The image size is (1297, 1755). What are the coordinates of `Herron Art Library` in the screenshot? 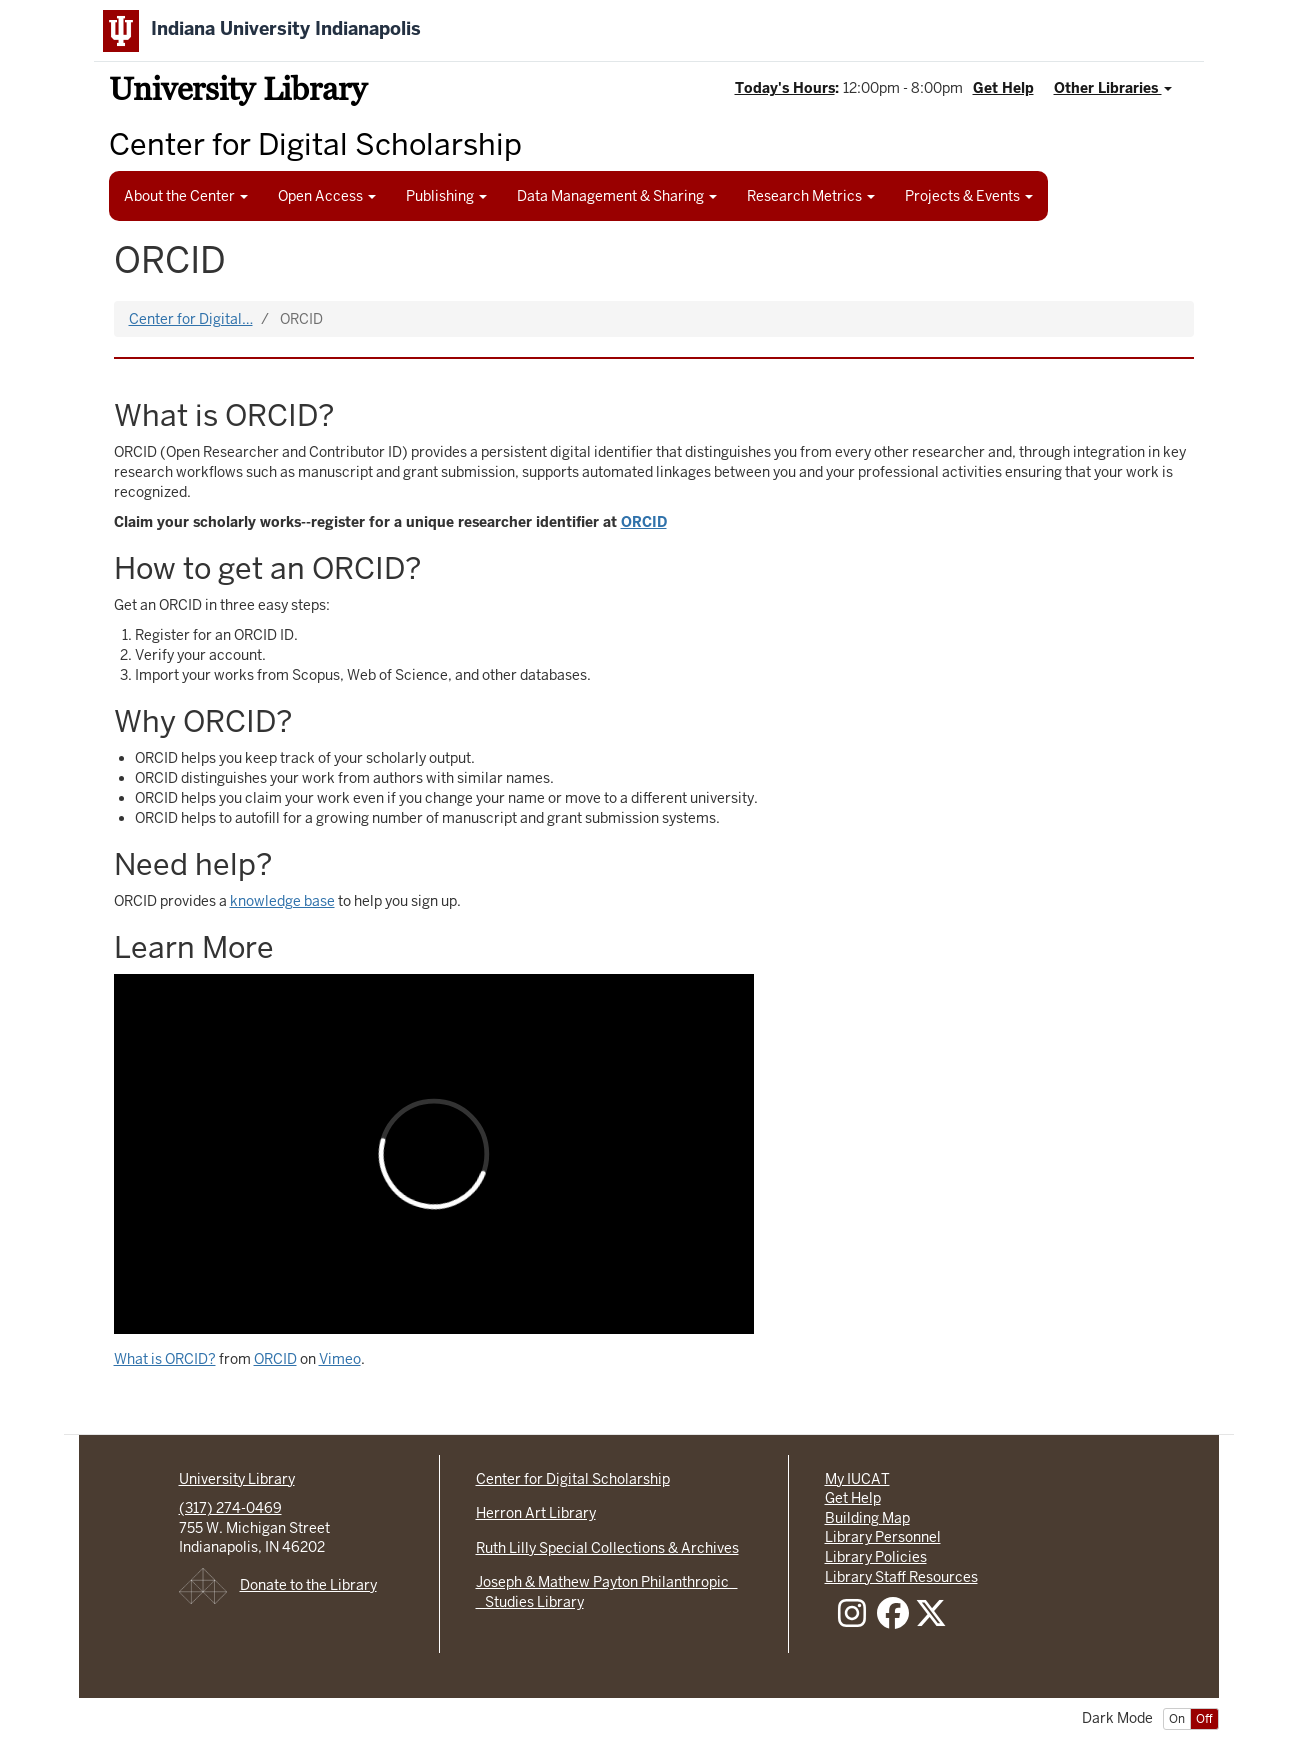 It's located at (536, 1513).